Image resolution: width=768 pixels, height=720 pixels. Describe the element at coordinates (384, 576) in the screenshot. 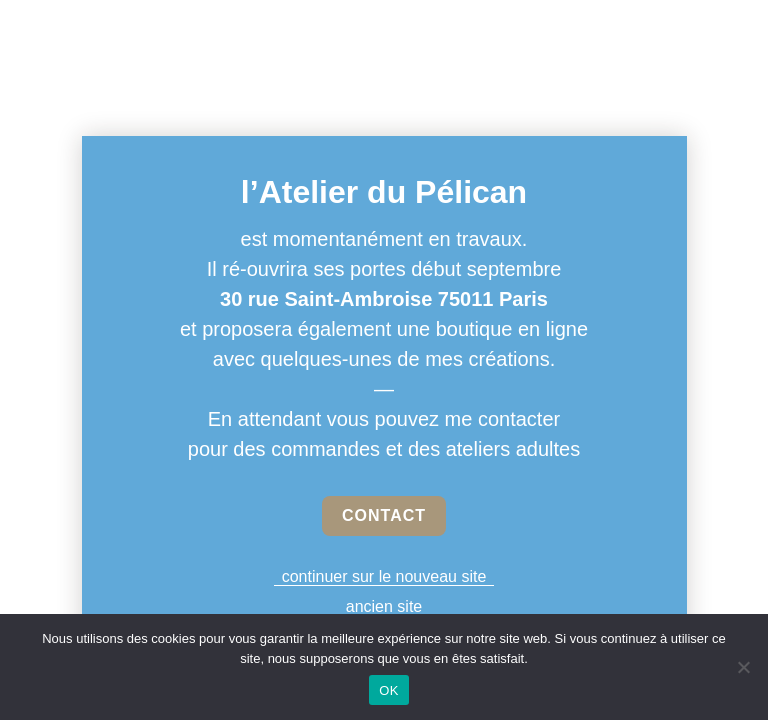

I see `continuer sur le nouveau site` at that location.